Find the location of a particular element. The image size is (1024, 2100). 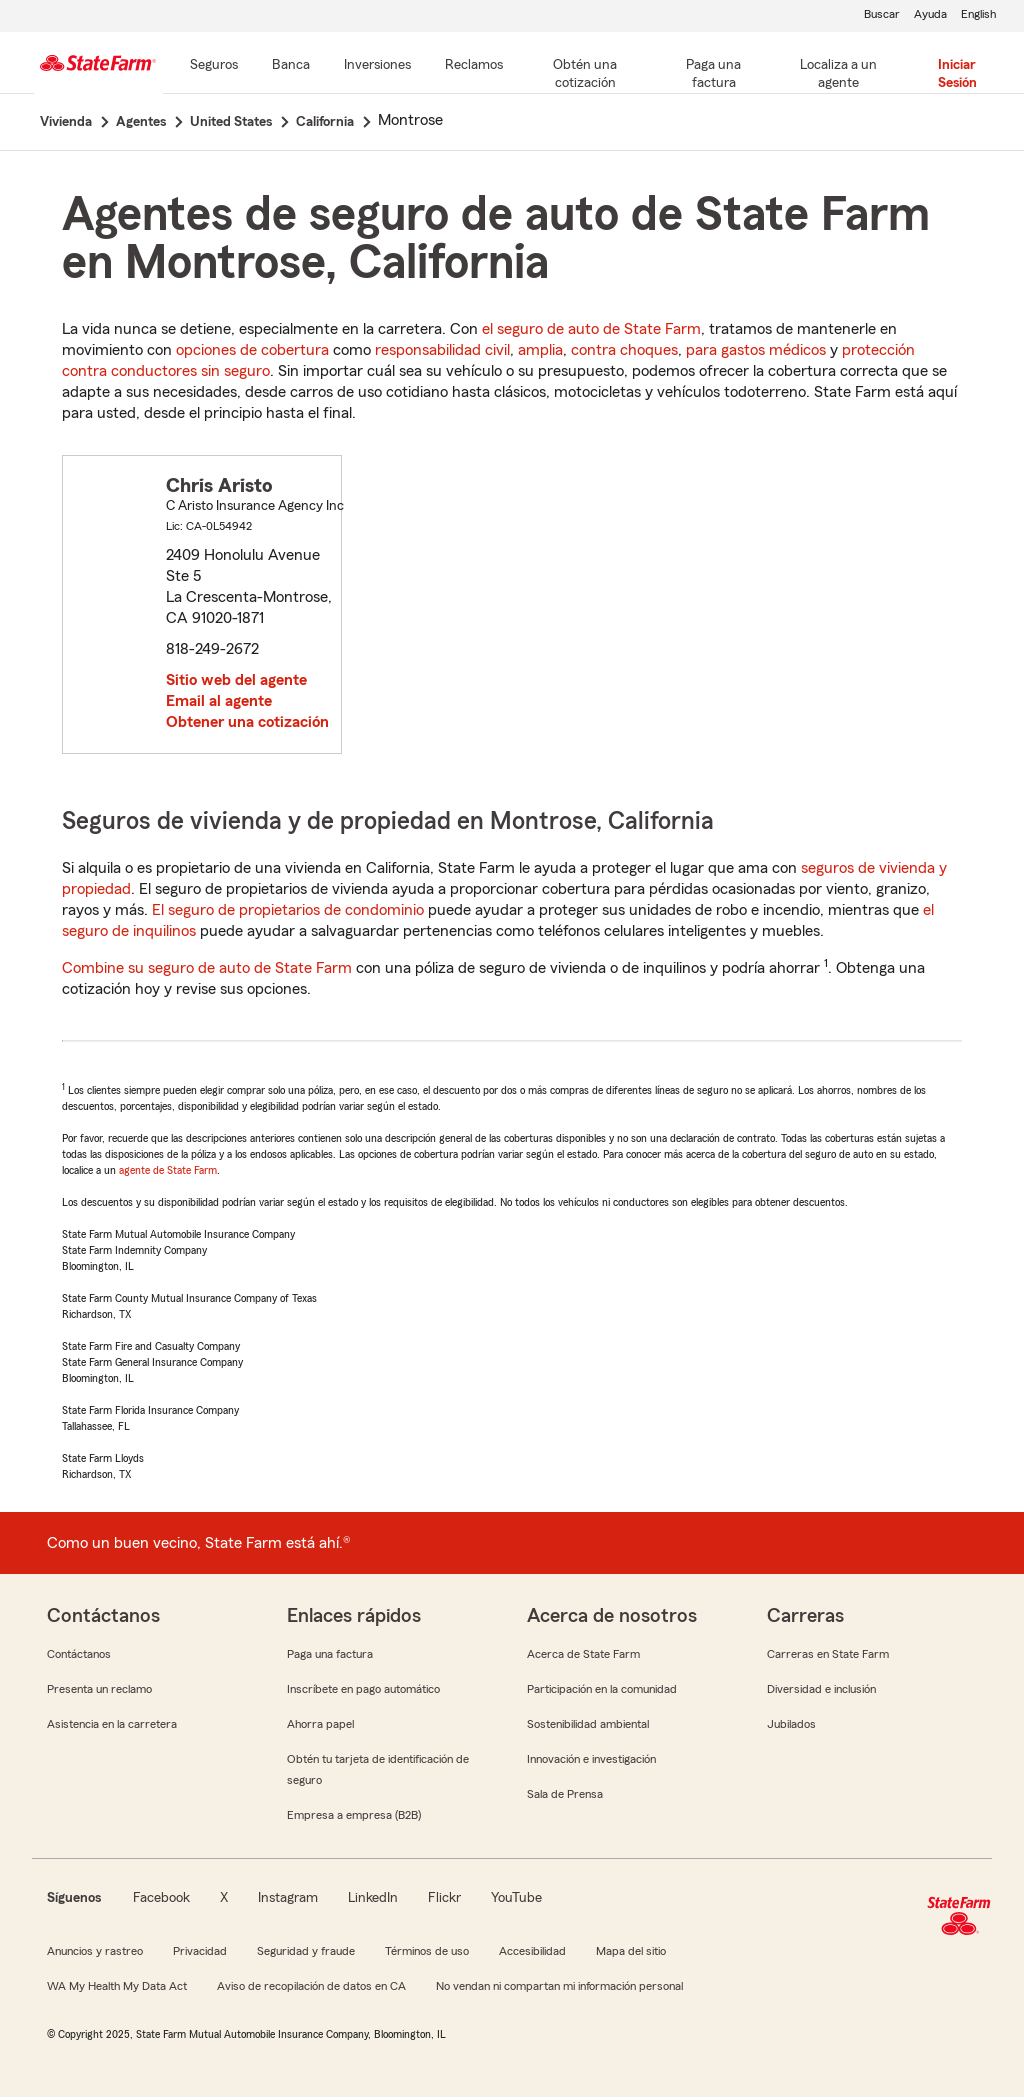

responsabilidad civil is located at coordinates (442, 353).